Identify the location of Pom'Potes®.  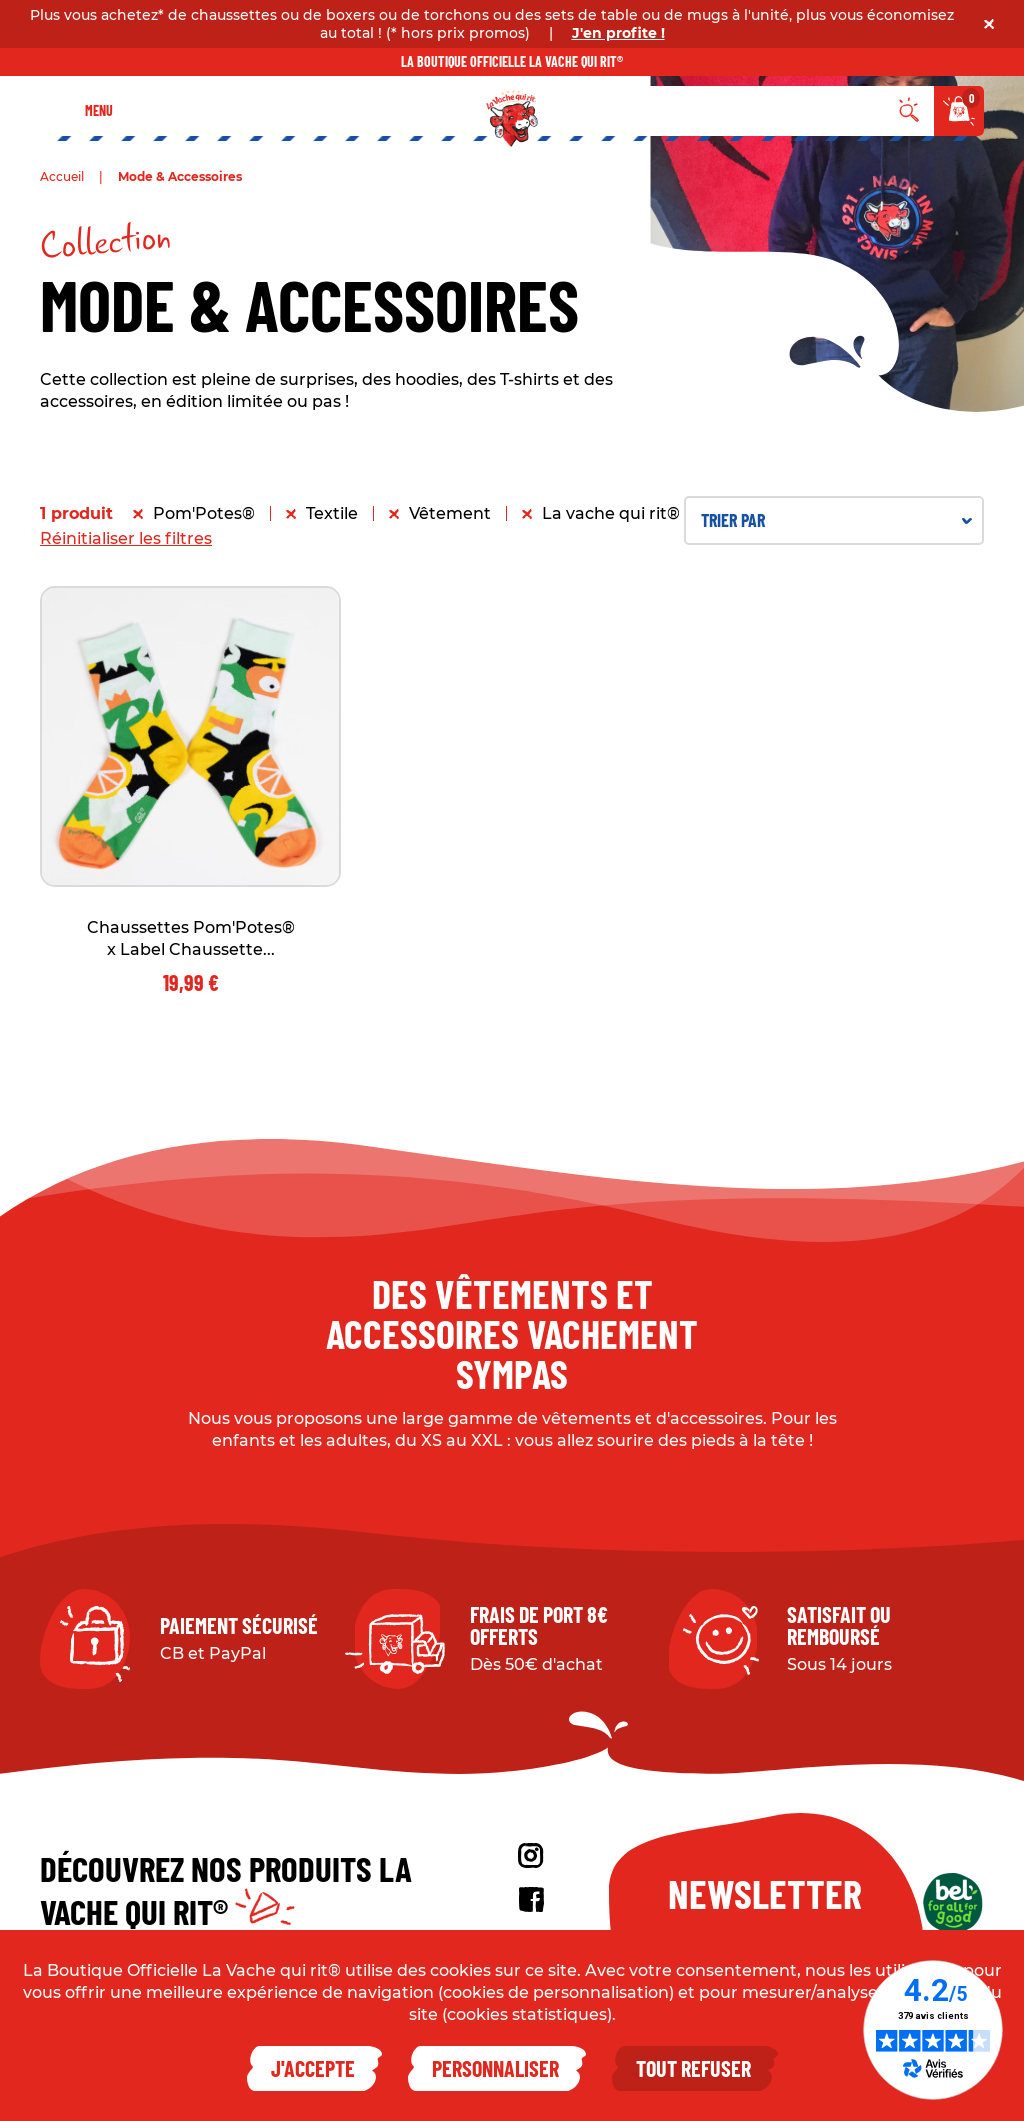
(204, 513).